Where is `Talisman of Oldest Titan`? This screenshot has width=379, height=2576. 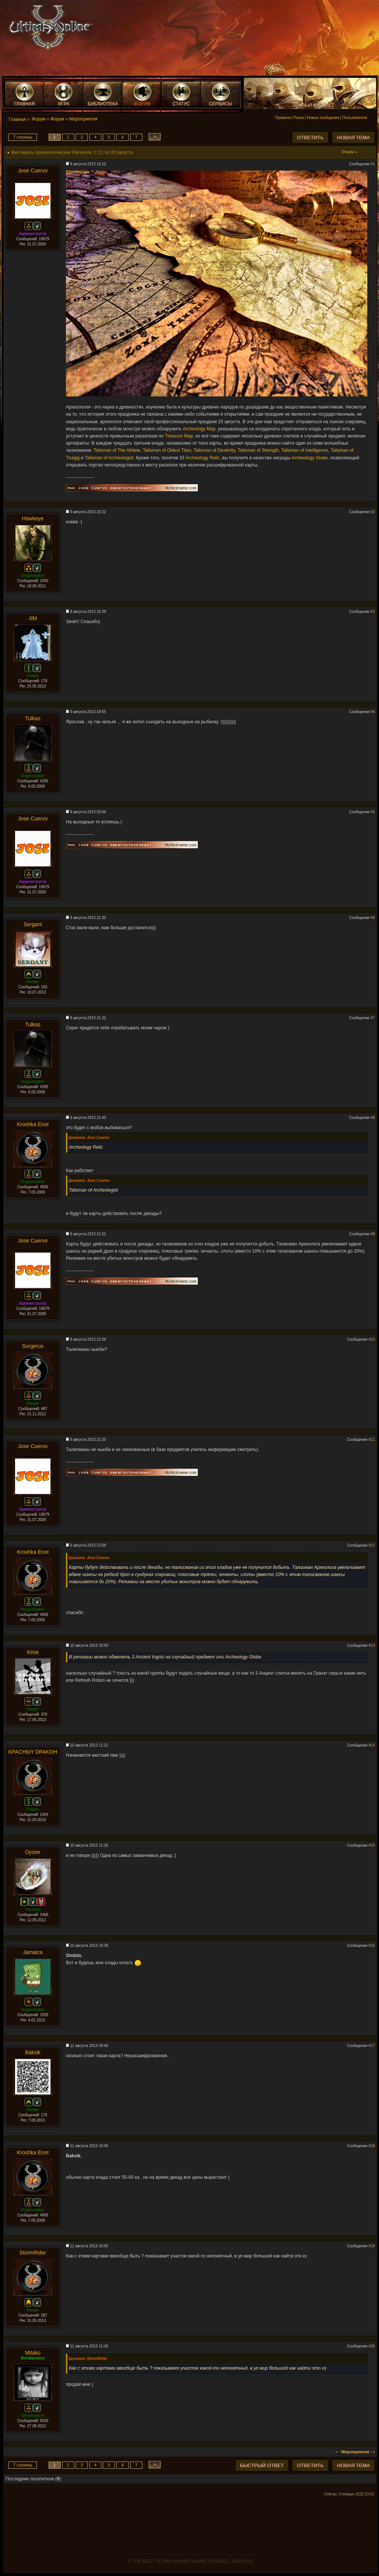
Talisman of Oldest Titan is located at coordinates (167, 450).